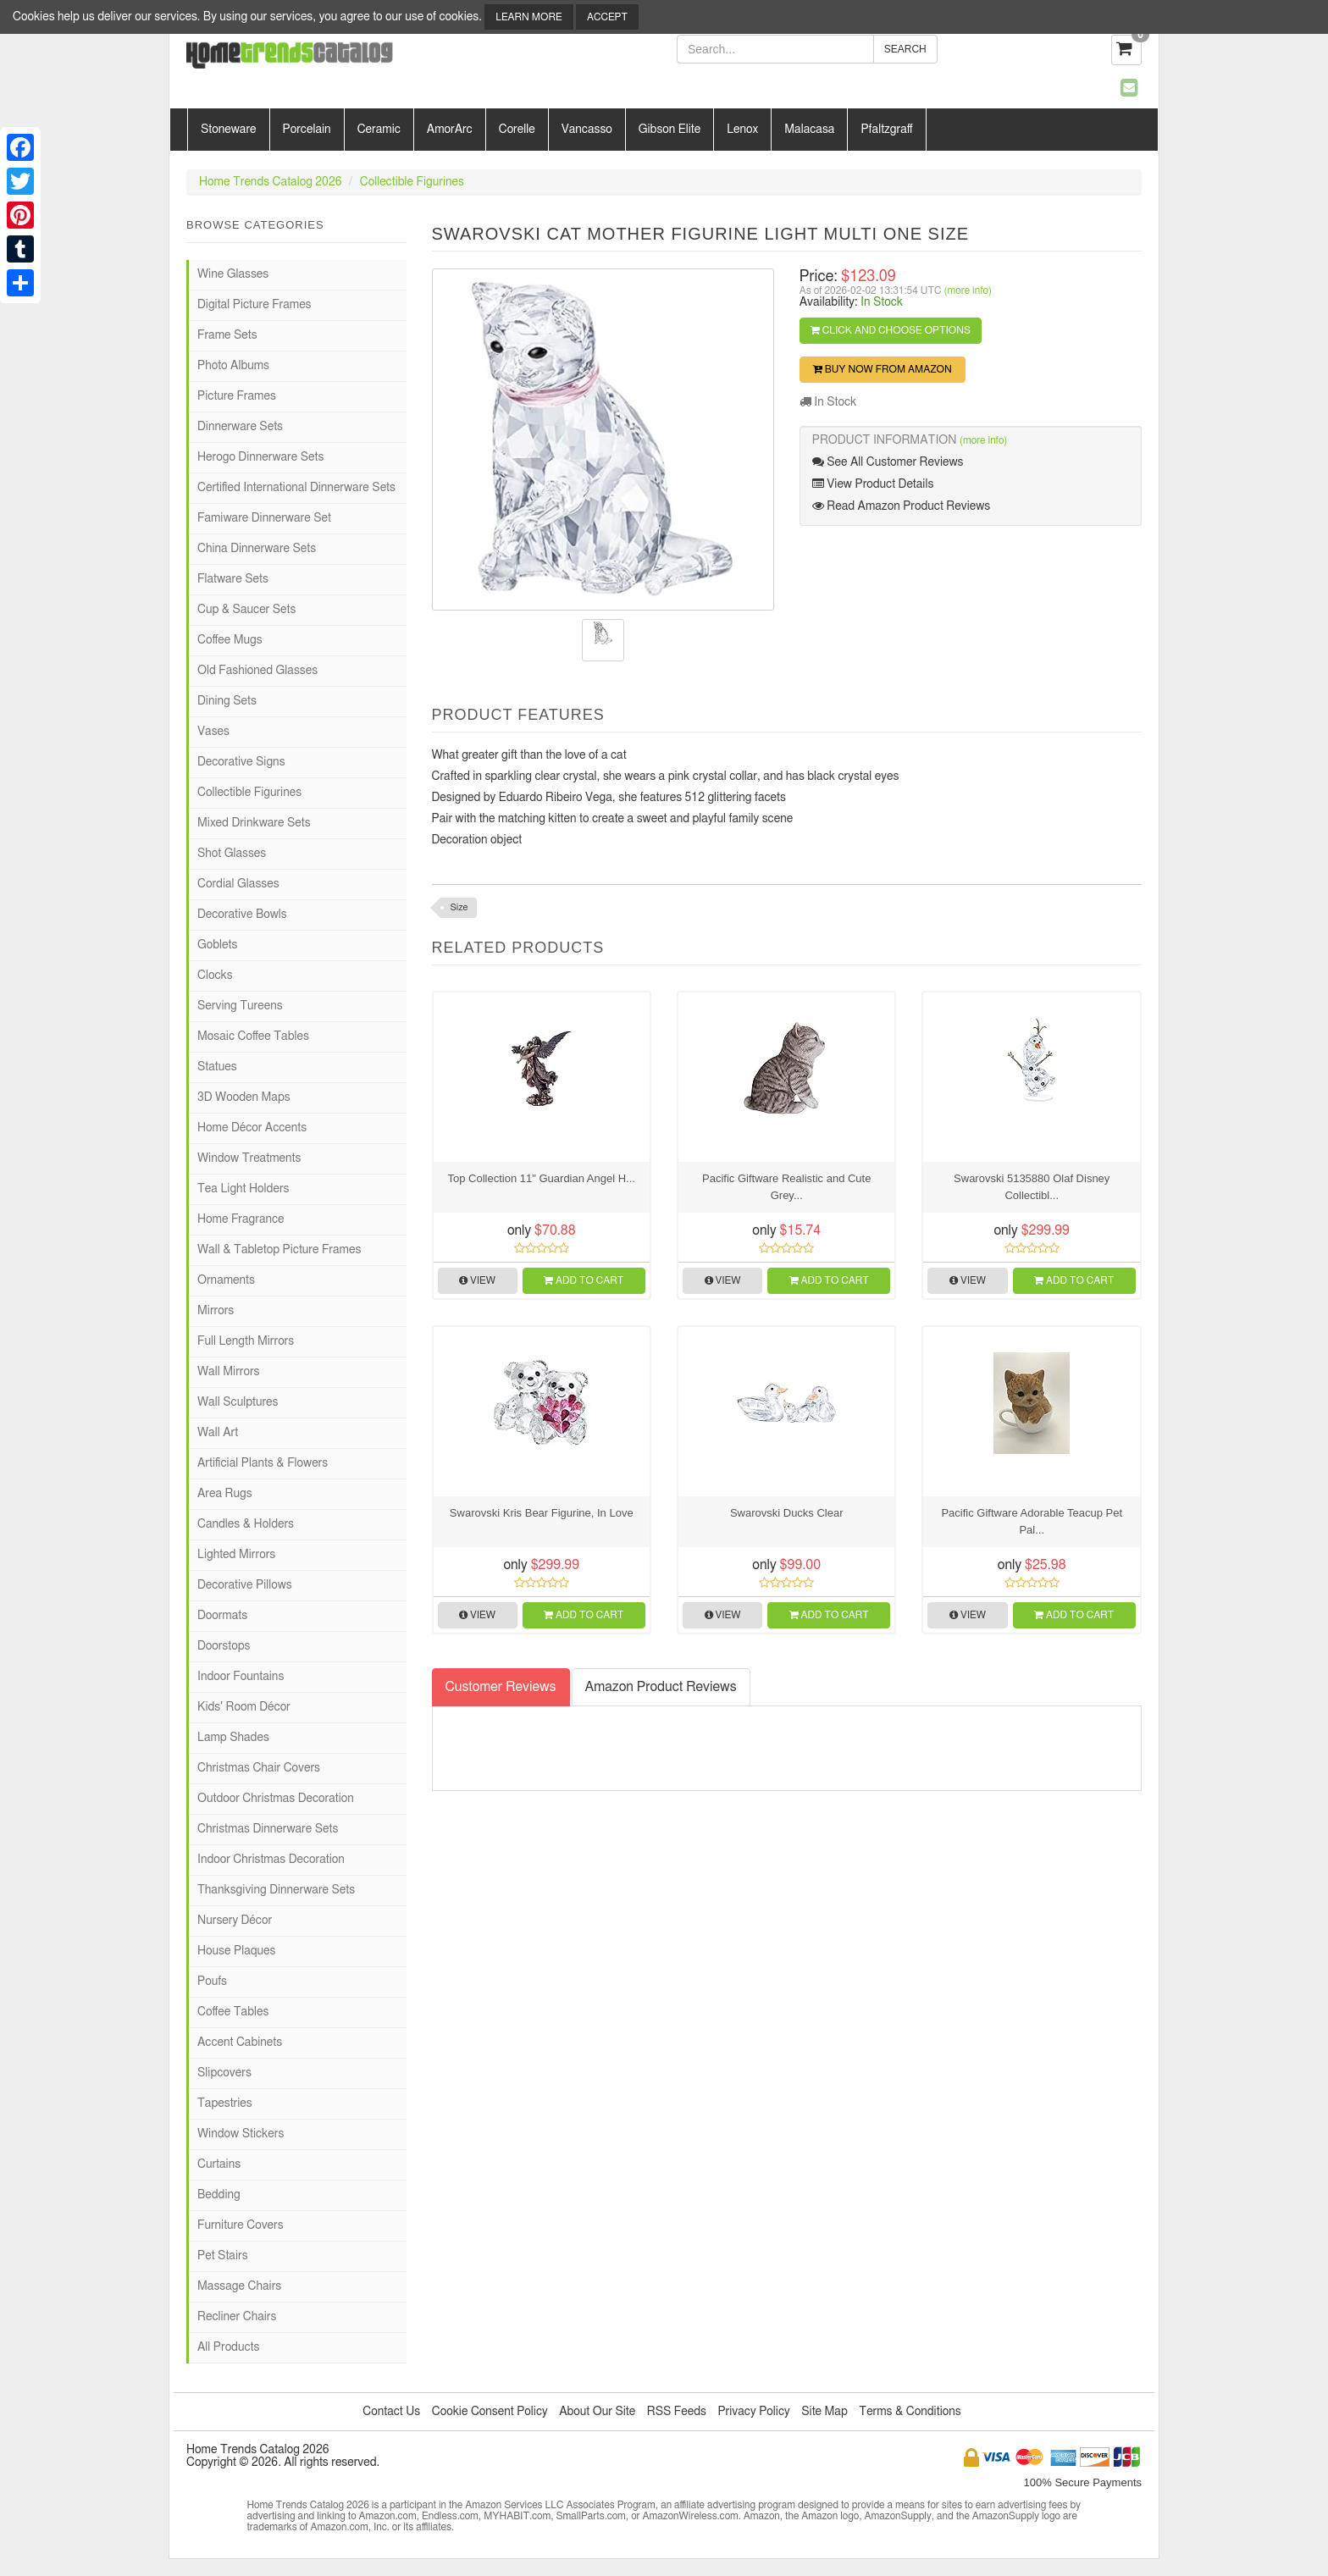 This screenshot has width=1328, height=2576. Describe the element at coordinates (232, 274) in the screenshot. I see `Wine Glasses` at that location.